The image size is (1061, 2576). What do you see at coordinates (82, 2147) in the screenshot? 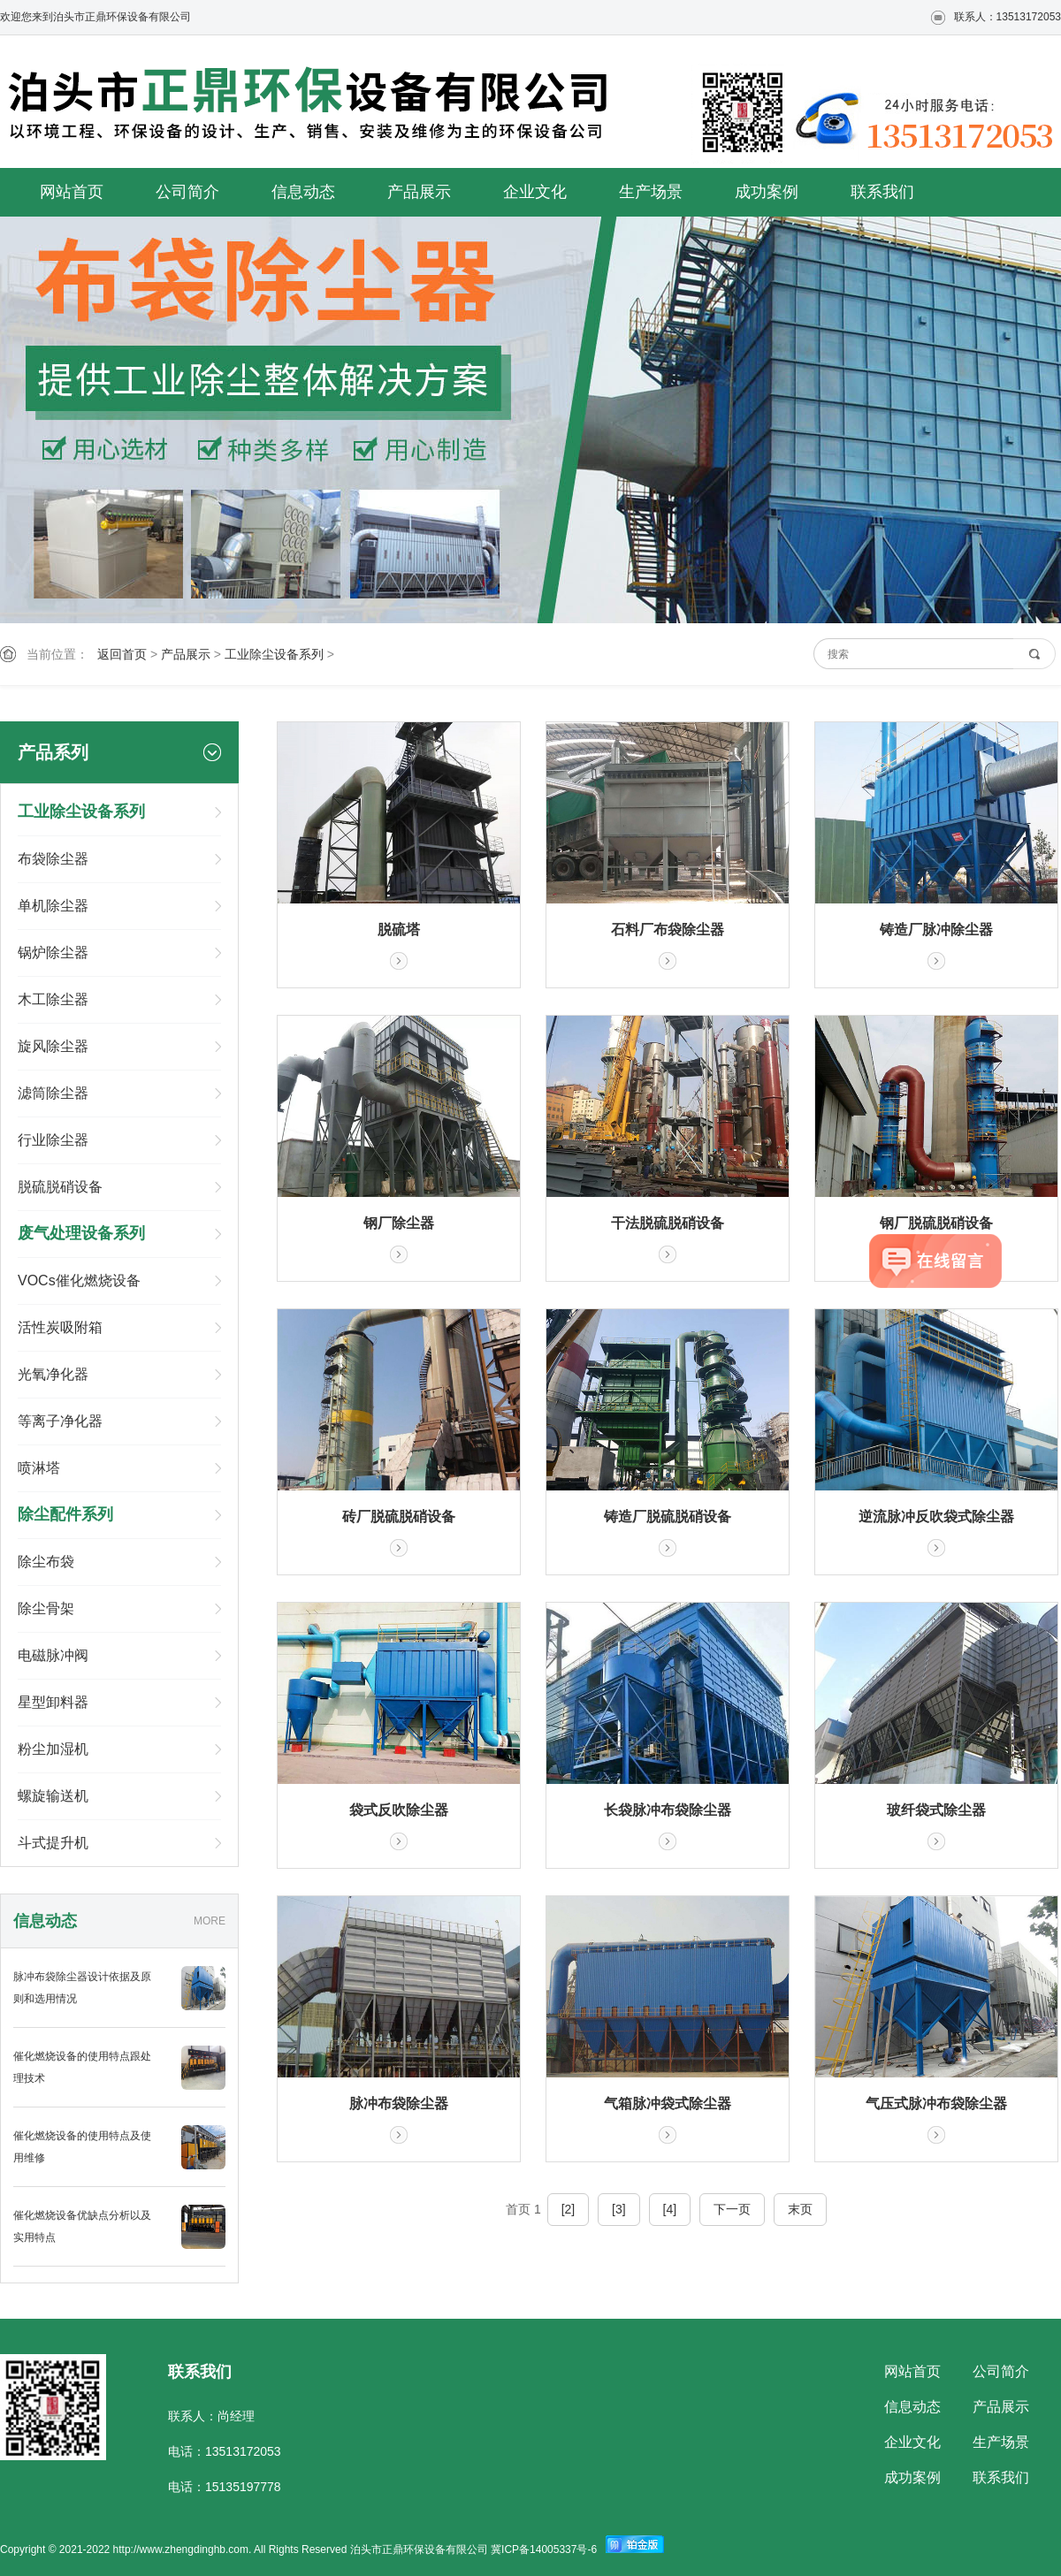
I see `催化燃烧设备的使用特点及使用维修` at bounding box center [82, 2147].